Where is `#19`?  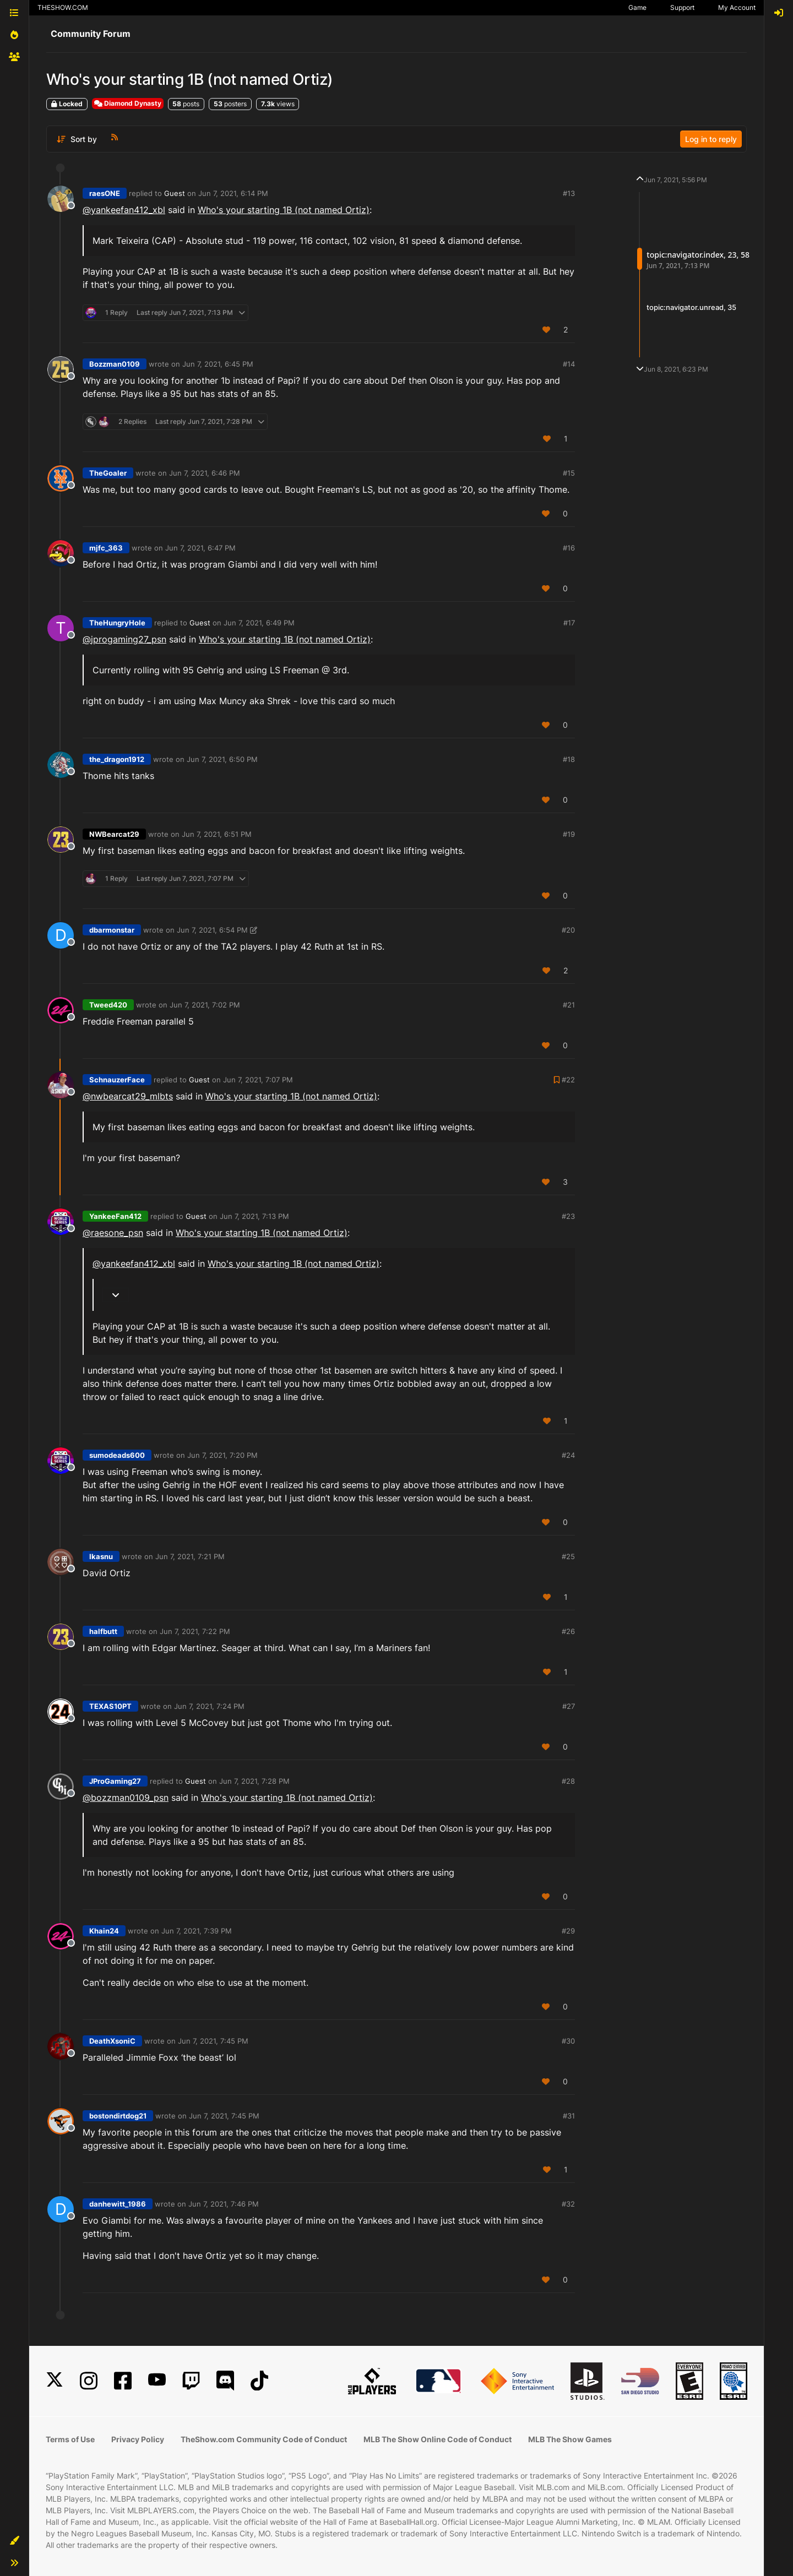 #19 is located at coordinates (569, 834).